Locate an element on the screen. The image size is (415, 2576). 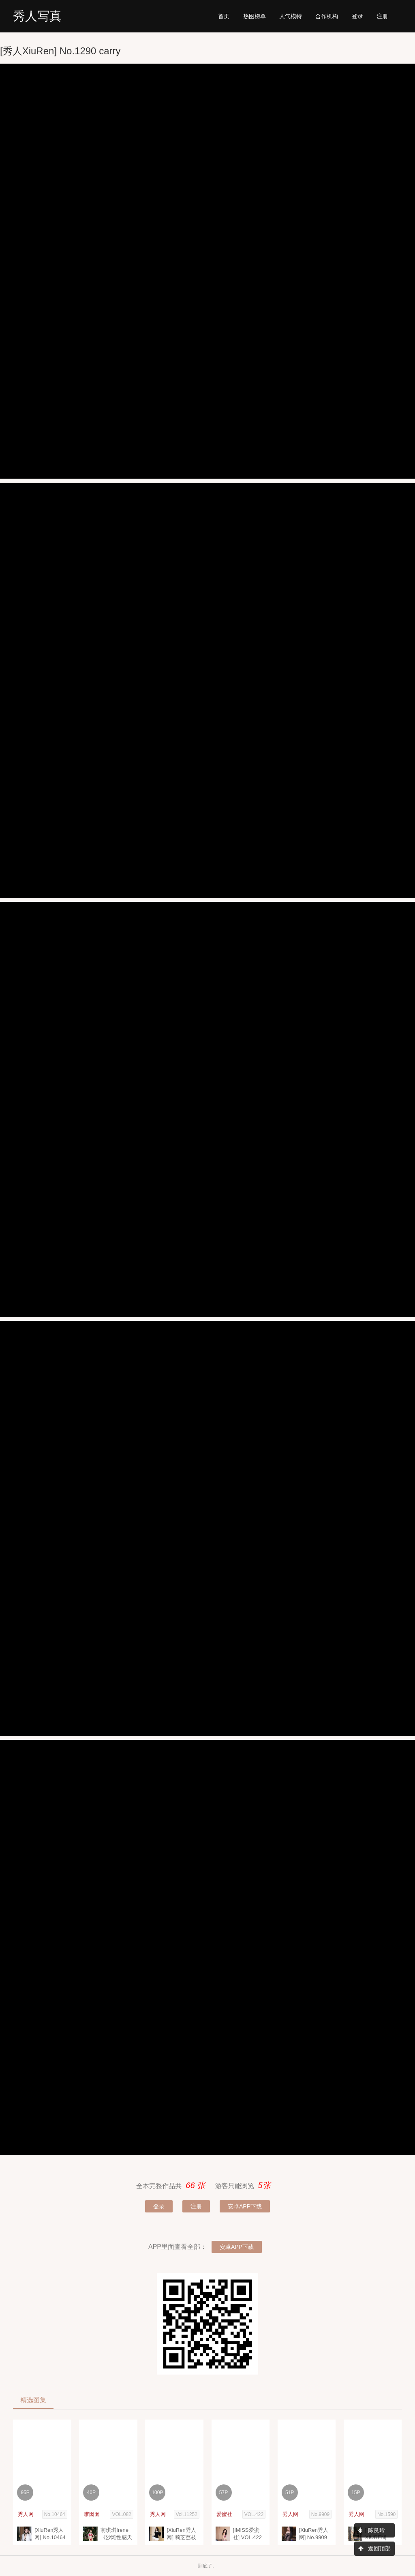
热图榜单 is located at coordinates (254, 16).